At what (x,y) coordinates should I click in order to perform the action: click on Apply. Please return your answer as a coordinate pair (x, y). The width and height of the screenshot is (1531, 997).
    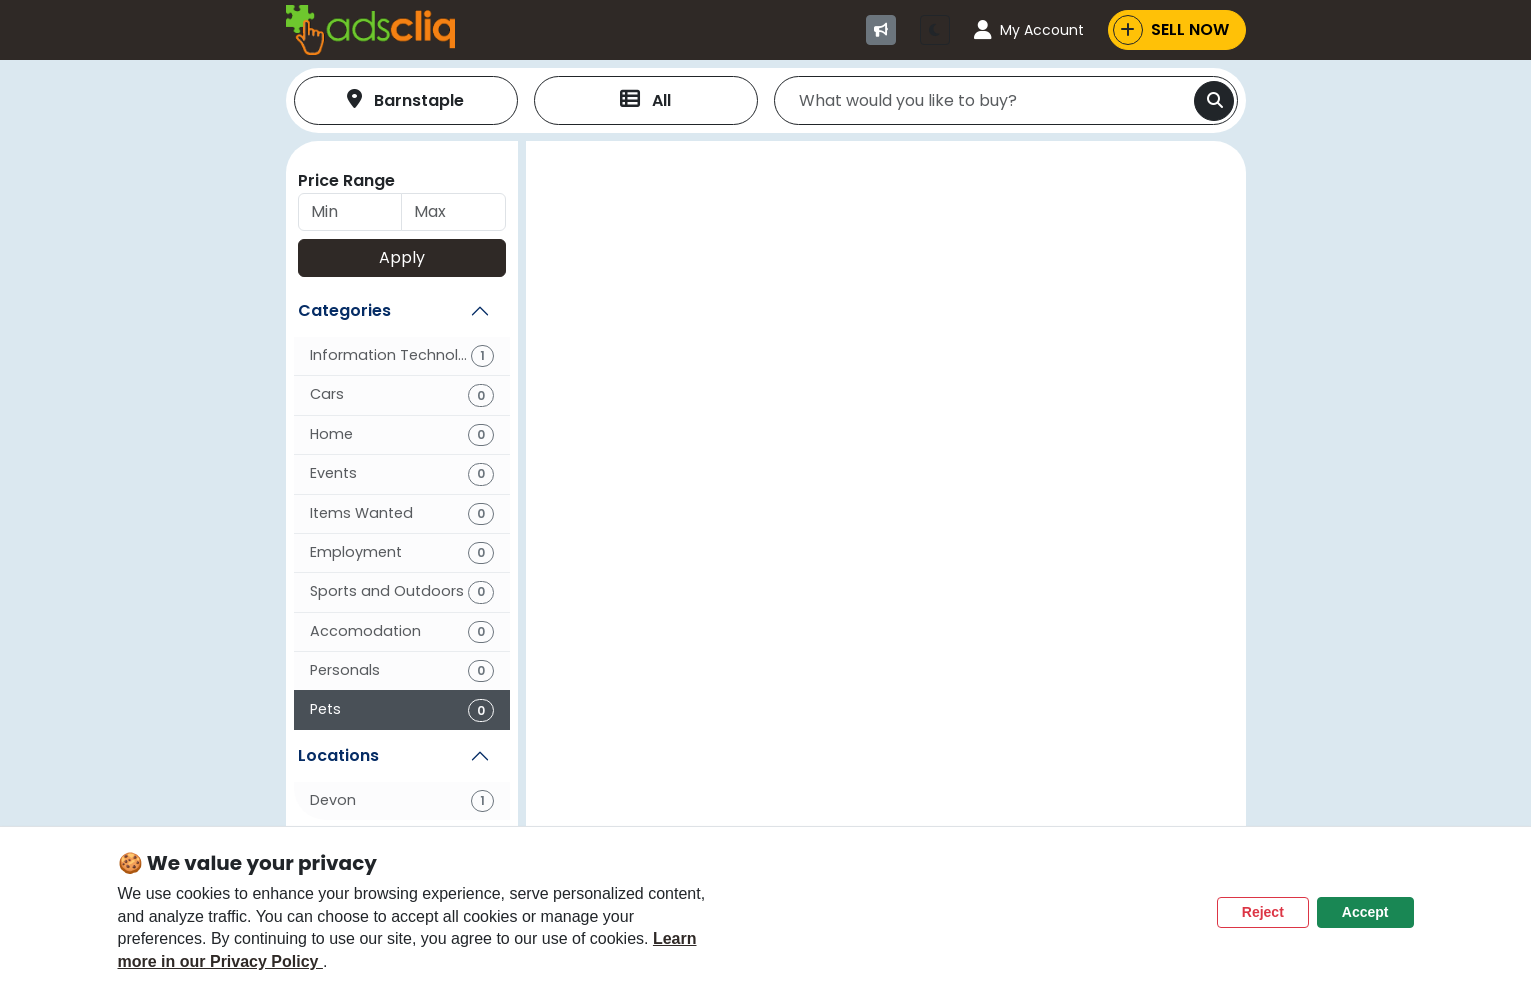
    Looking at the image, I should click on (402, 257).